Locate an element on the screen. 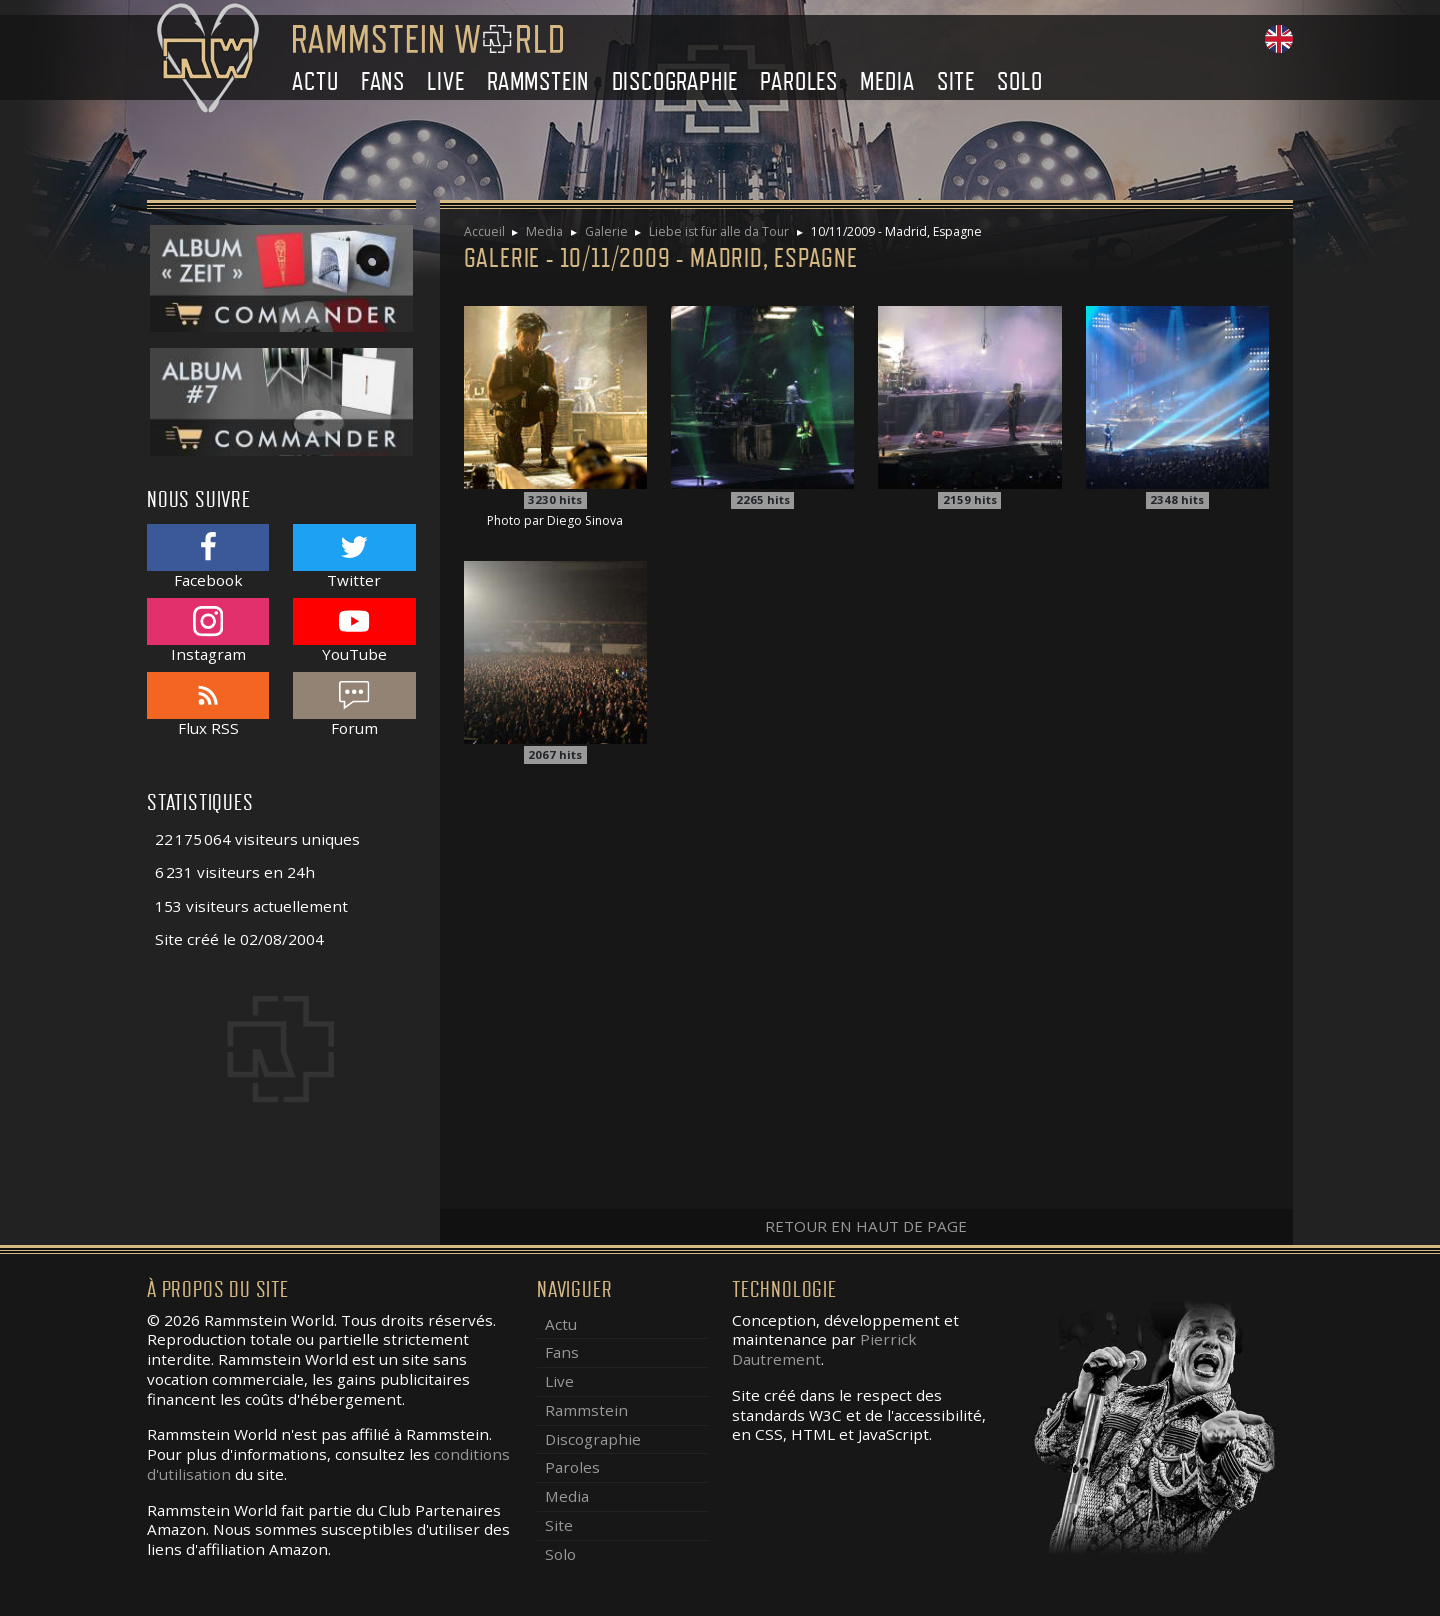 This screenshot has width=1440, height=1616. Solo is located at coordinates (1019, 81).